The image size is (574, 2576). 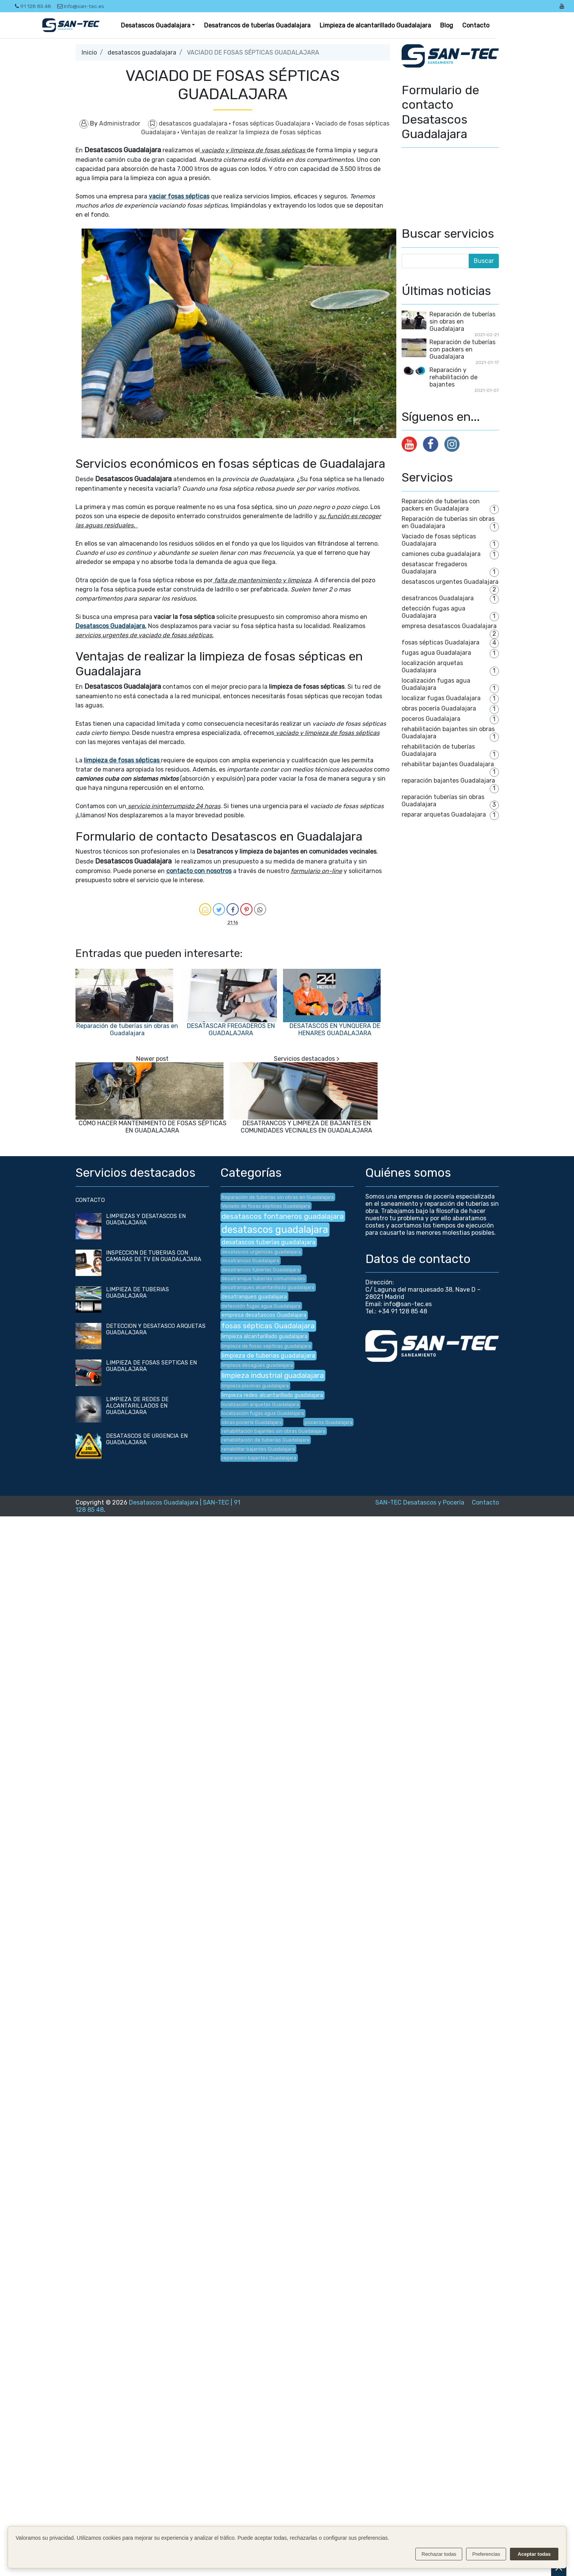 I want to click on desatranques guadalajara, so click(x=254, y=1297).